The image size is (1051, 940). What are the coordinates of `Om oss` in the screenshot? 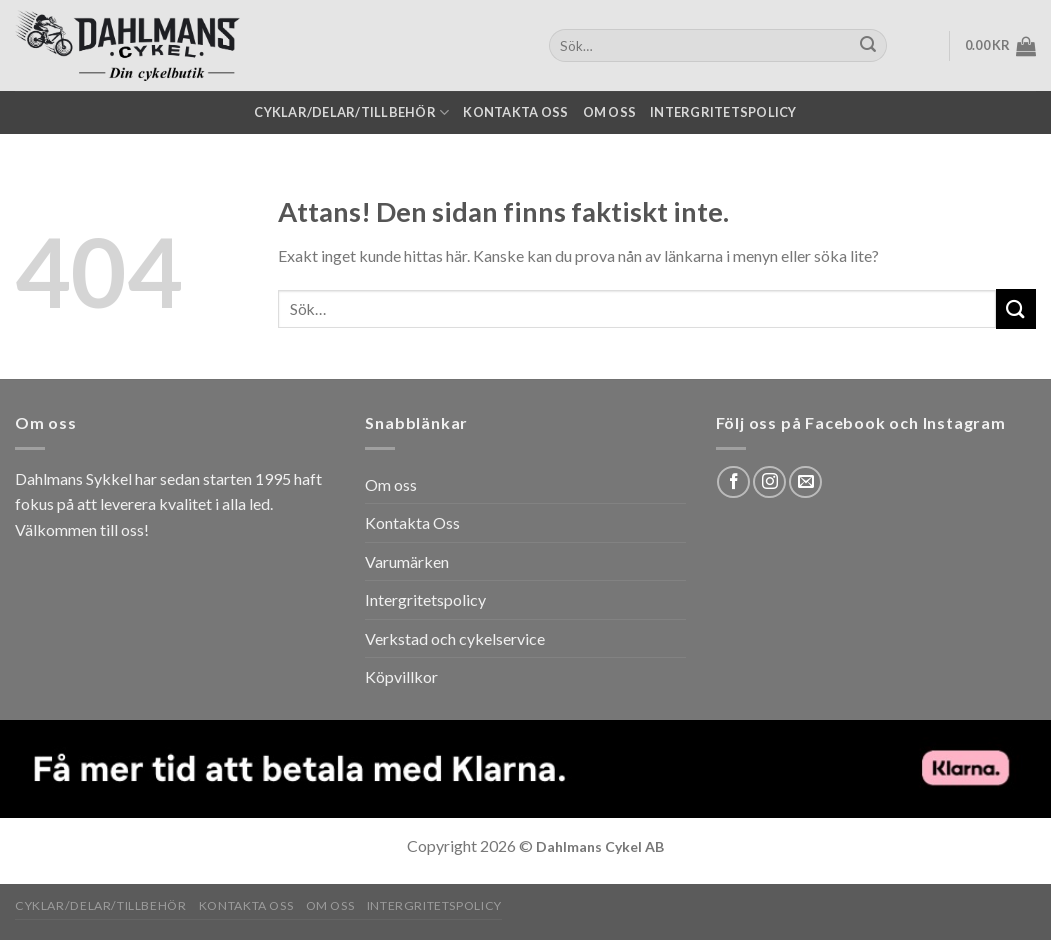 It's located at (610, 112).